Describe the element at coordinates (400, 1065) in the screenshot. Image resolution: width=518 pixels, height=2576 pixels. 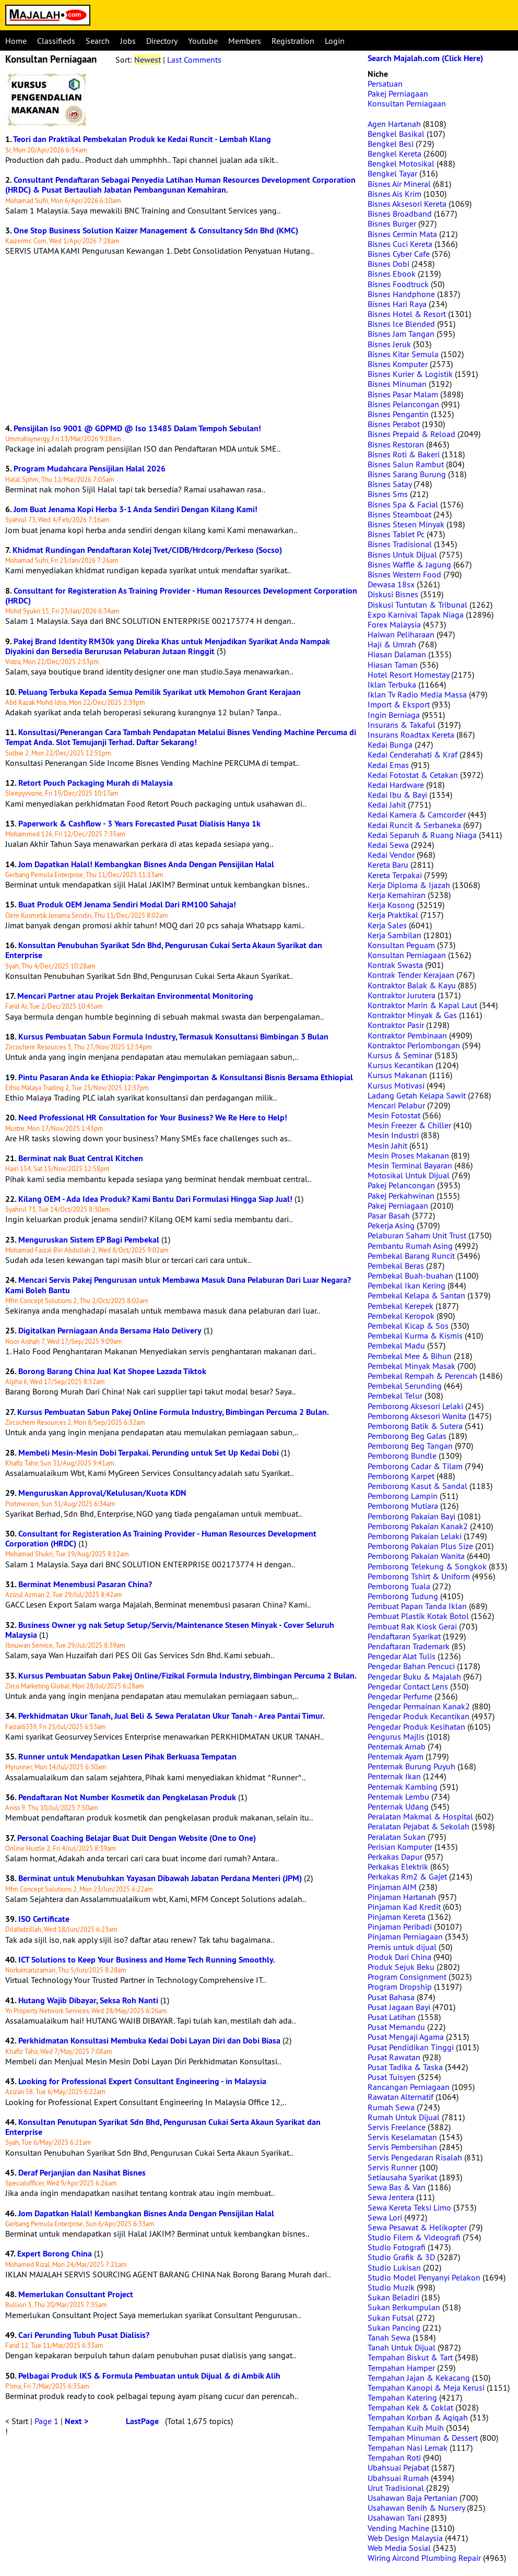
I see `Kursus Kecantikan` at that location.